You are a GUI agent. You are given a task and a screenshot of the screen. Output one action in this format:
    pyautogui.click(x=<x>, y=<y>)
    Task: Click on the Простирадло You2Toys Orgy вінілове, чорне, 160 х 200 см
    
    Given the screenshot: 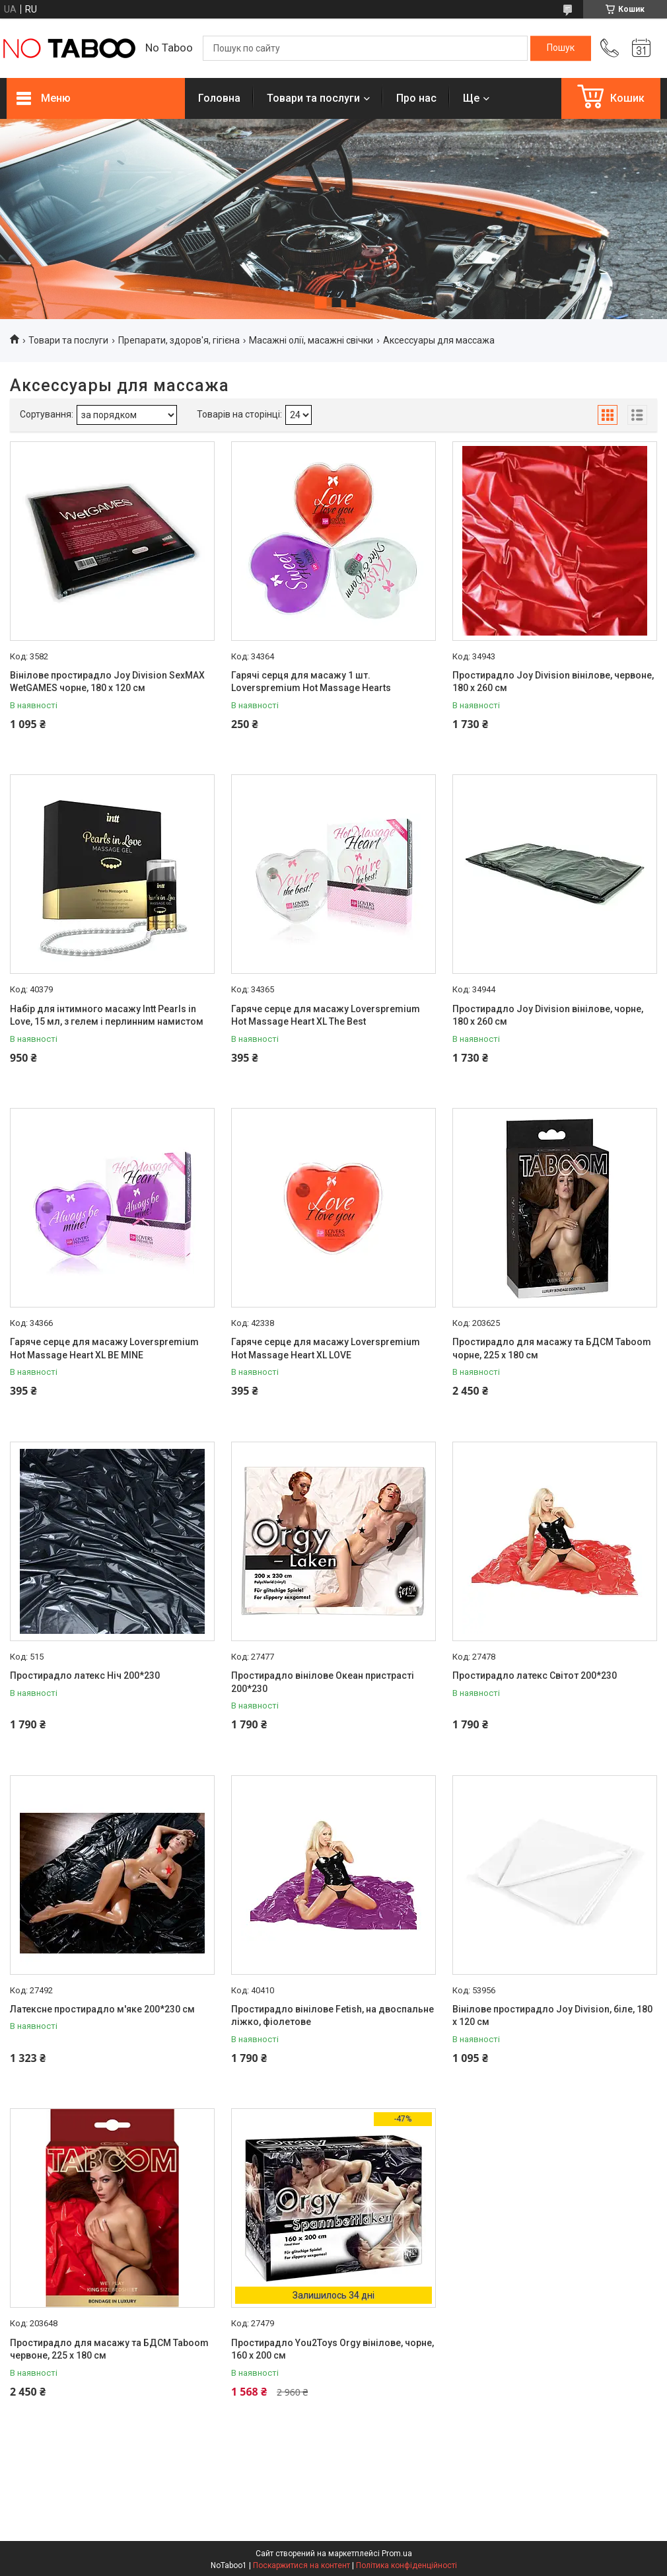 What is the action you would take?
    pyautogui.click(x=332, y=2349)
    